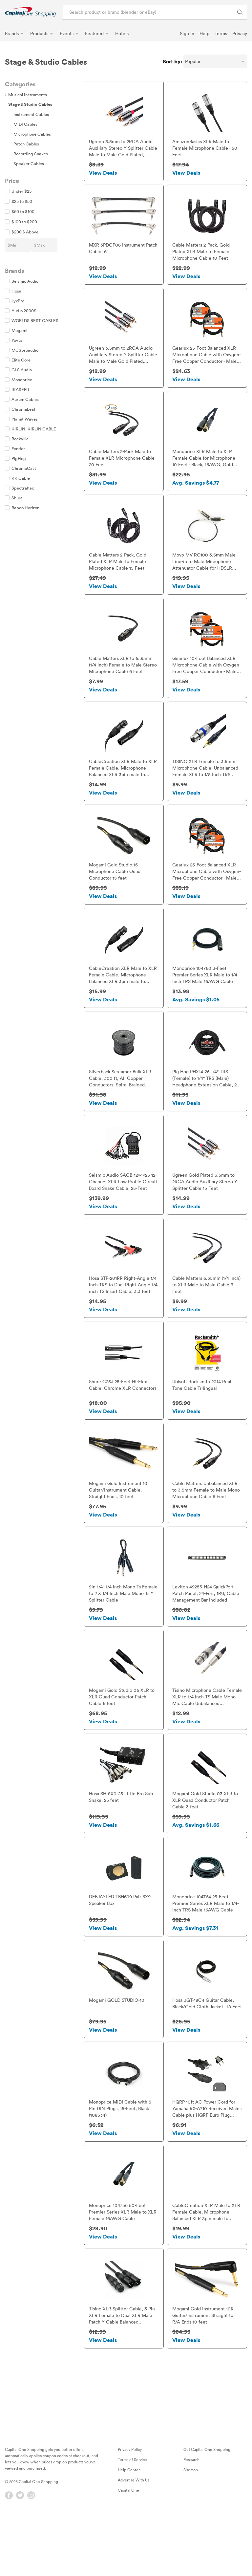 The height and width of the screenshot is (2576, 252). I want to click on Terms, so click(221, 33).